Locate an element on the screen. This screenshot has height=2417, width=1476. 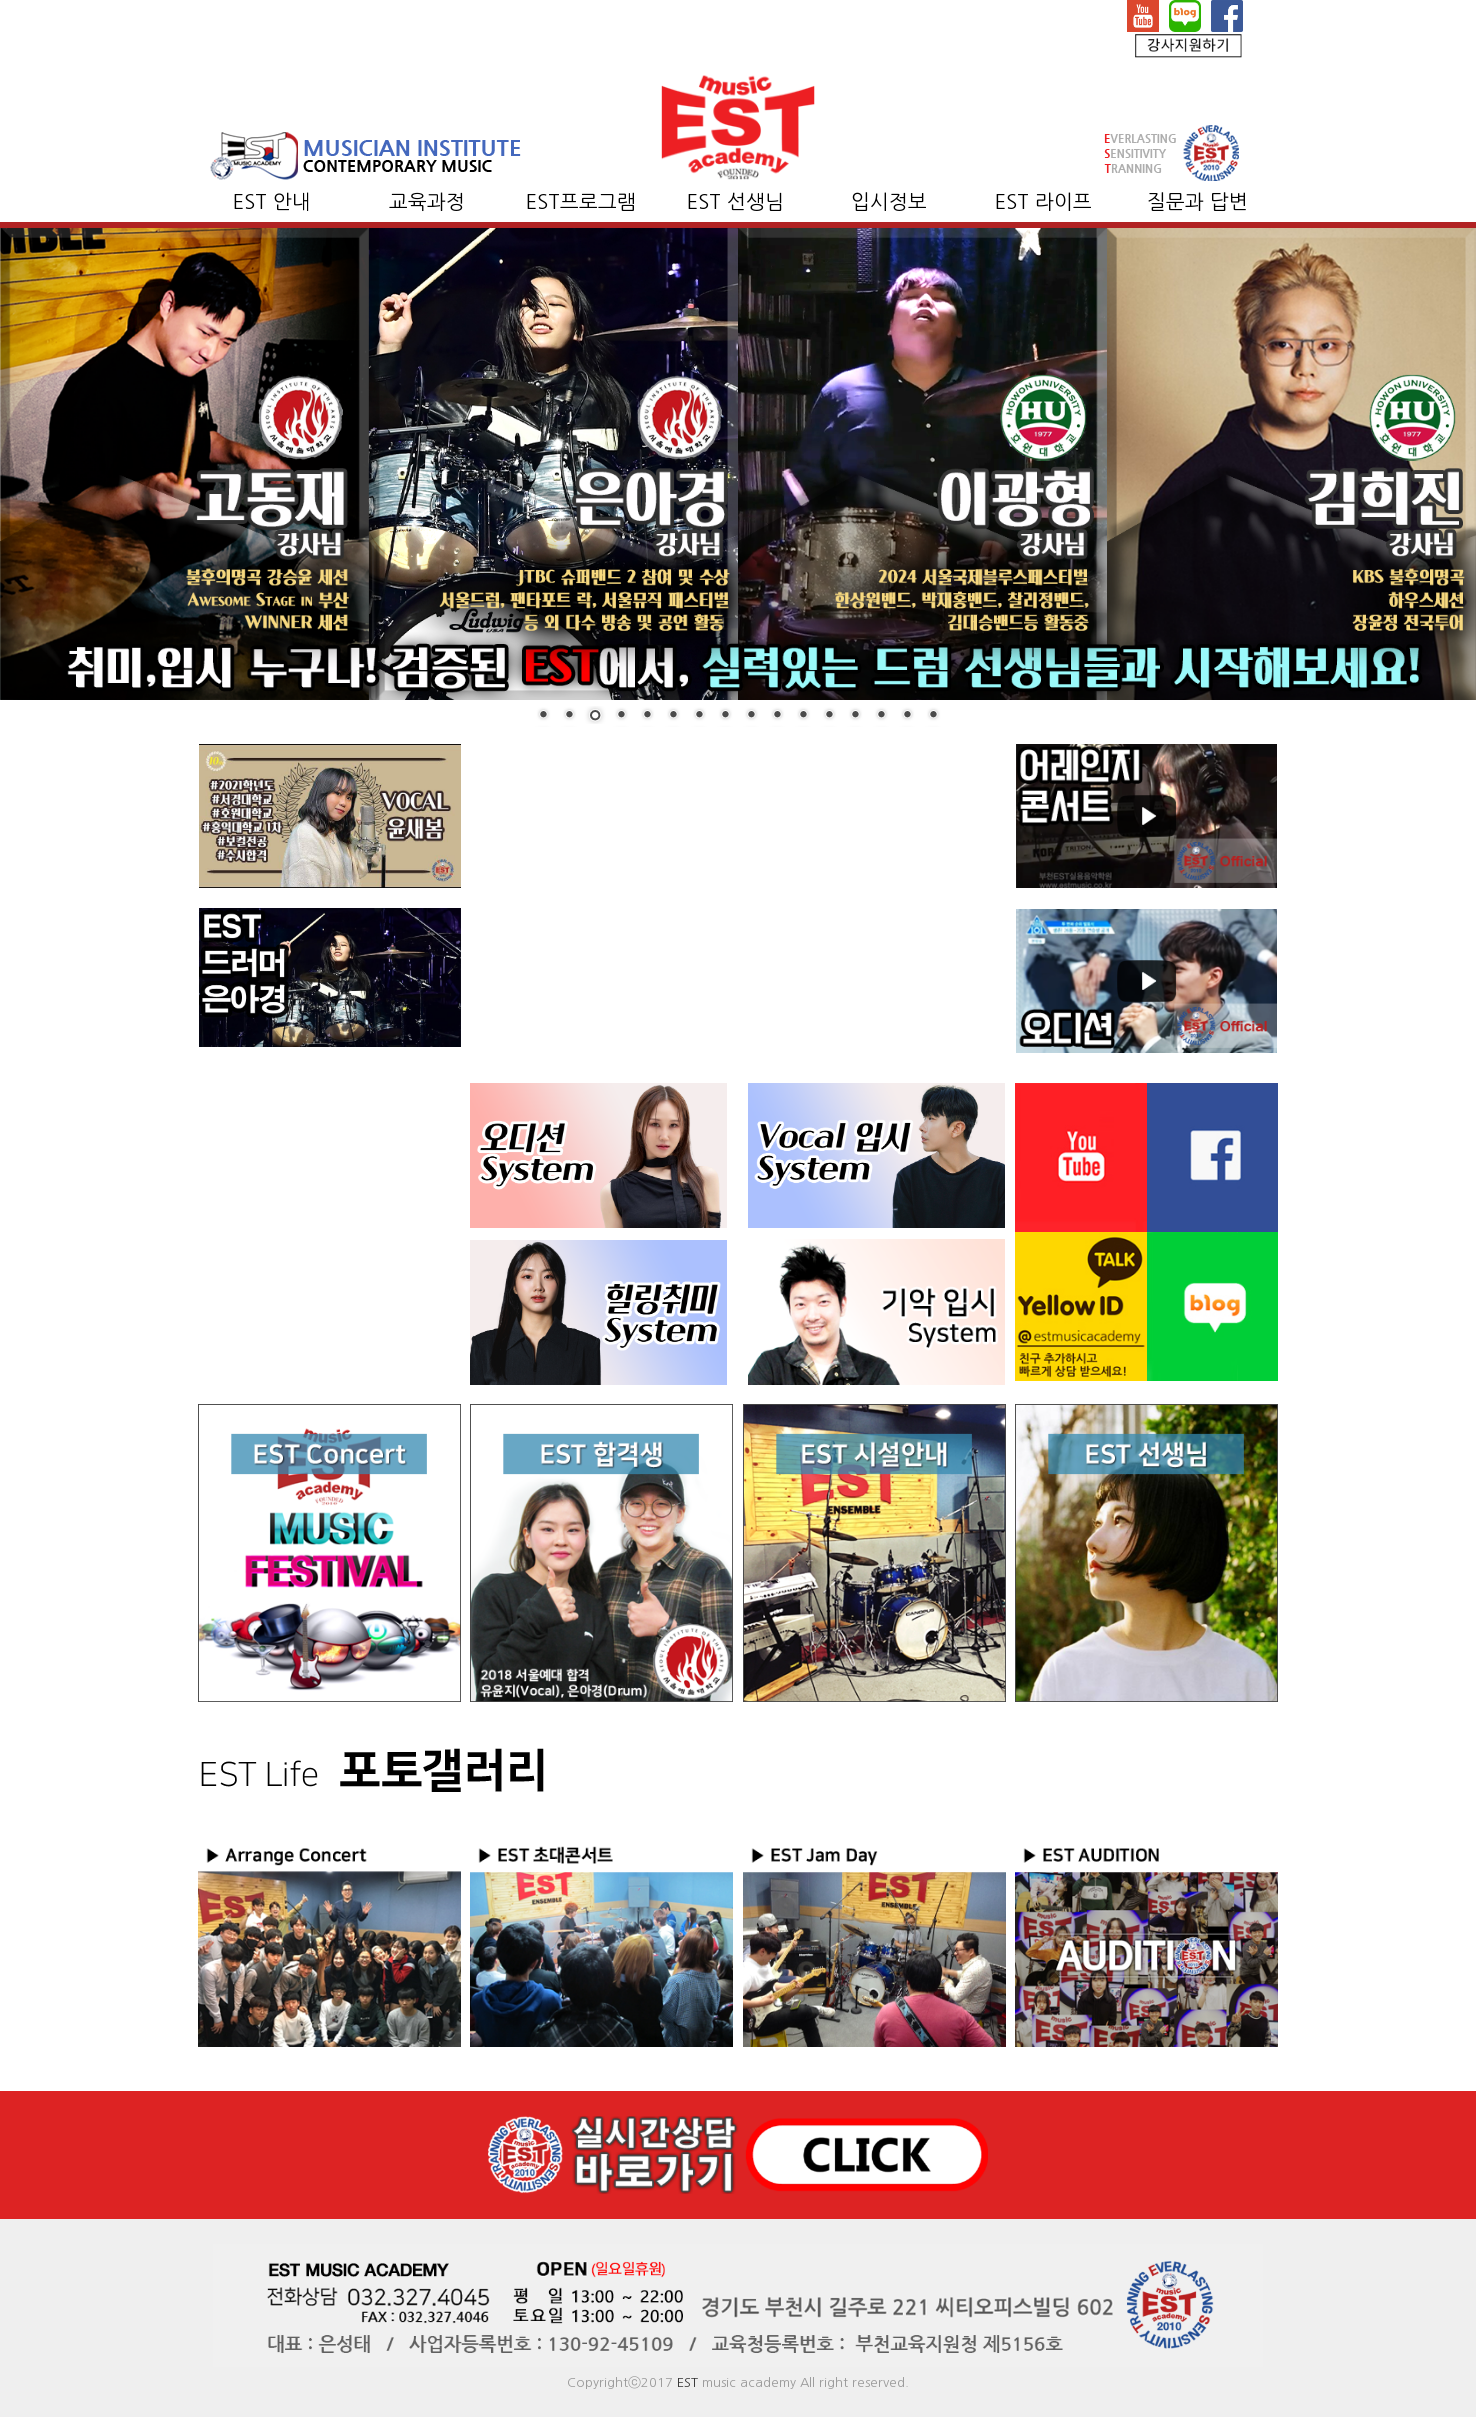
3 [Show slide 3 of 16] is located at coordinates (595, 717).